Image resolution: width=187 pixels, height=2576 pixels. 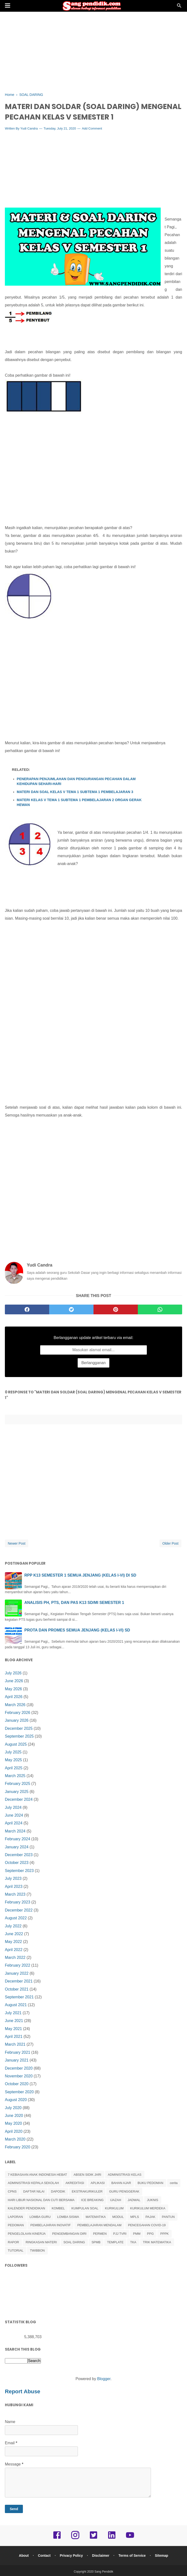 I want to click on February 2026, so click(x=17, y=1713).